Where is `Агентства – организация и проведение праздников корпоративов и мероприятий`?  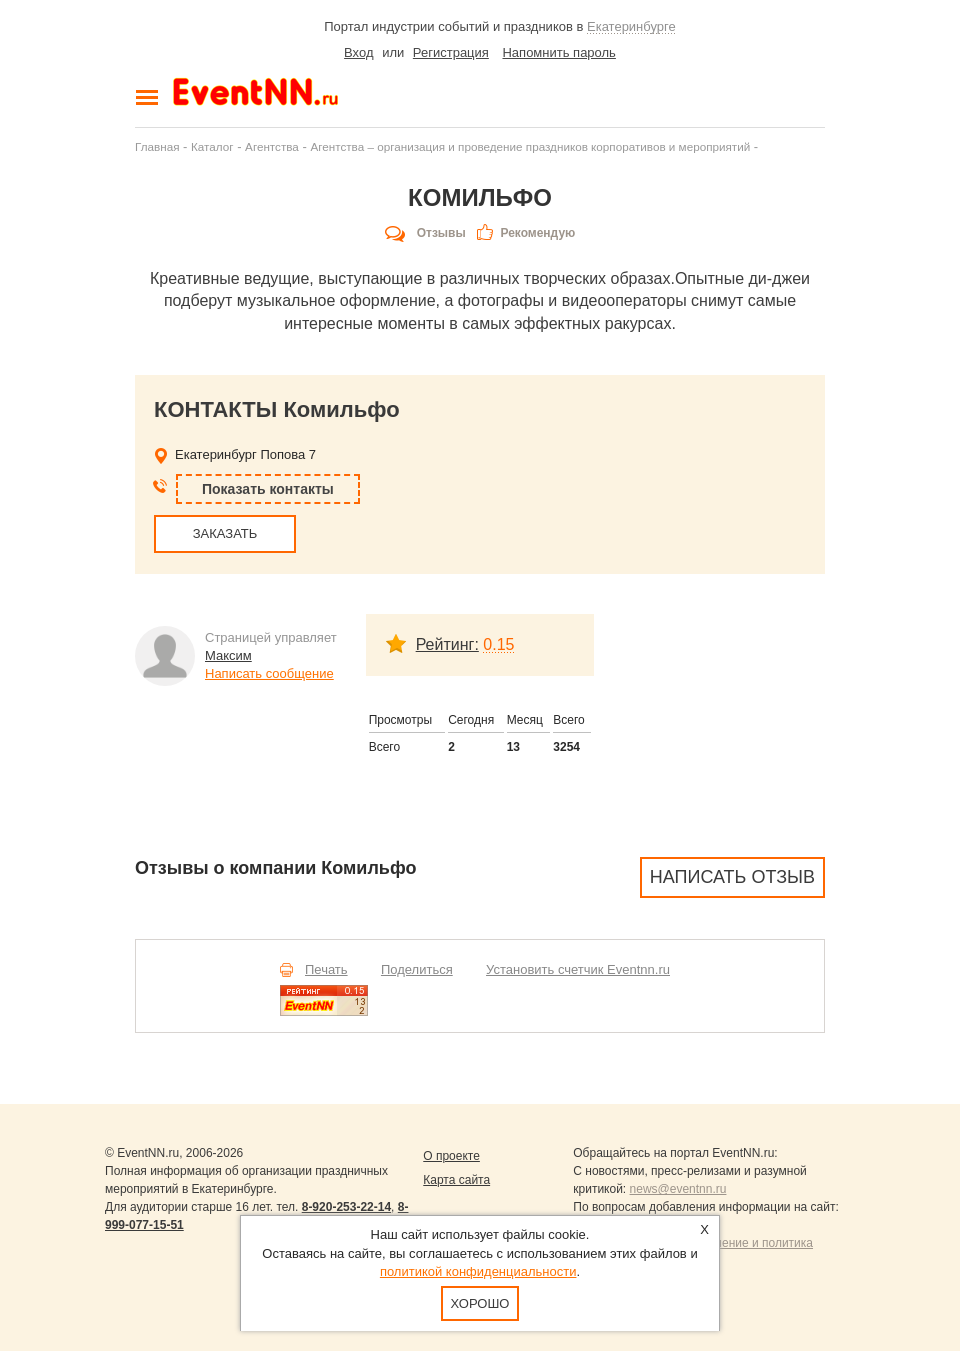 Агентства – организация и проведение праздников корпоративов и мероприятий is located at coordinates (530, 146).